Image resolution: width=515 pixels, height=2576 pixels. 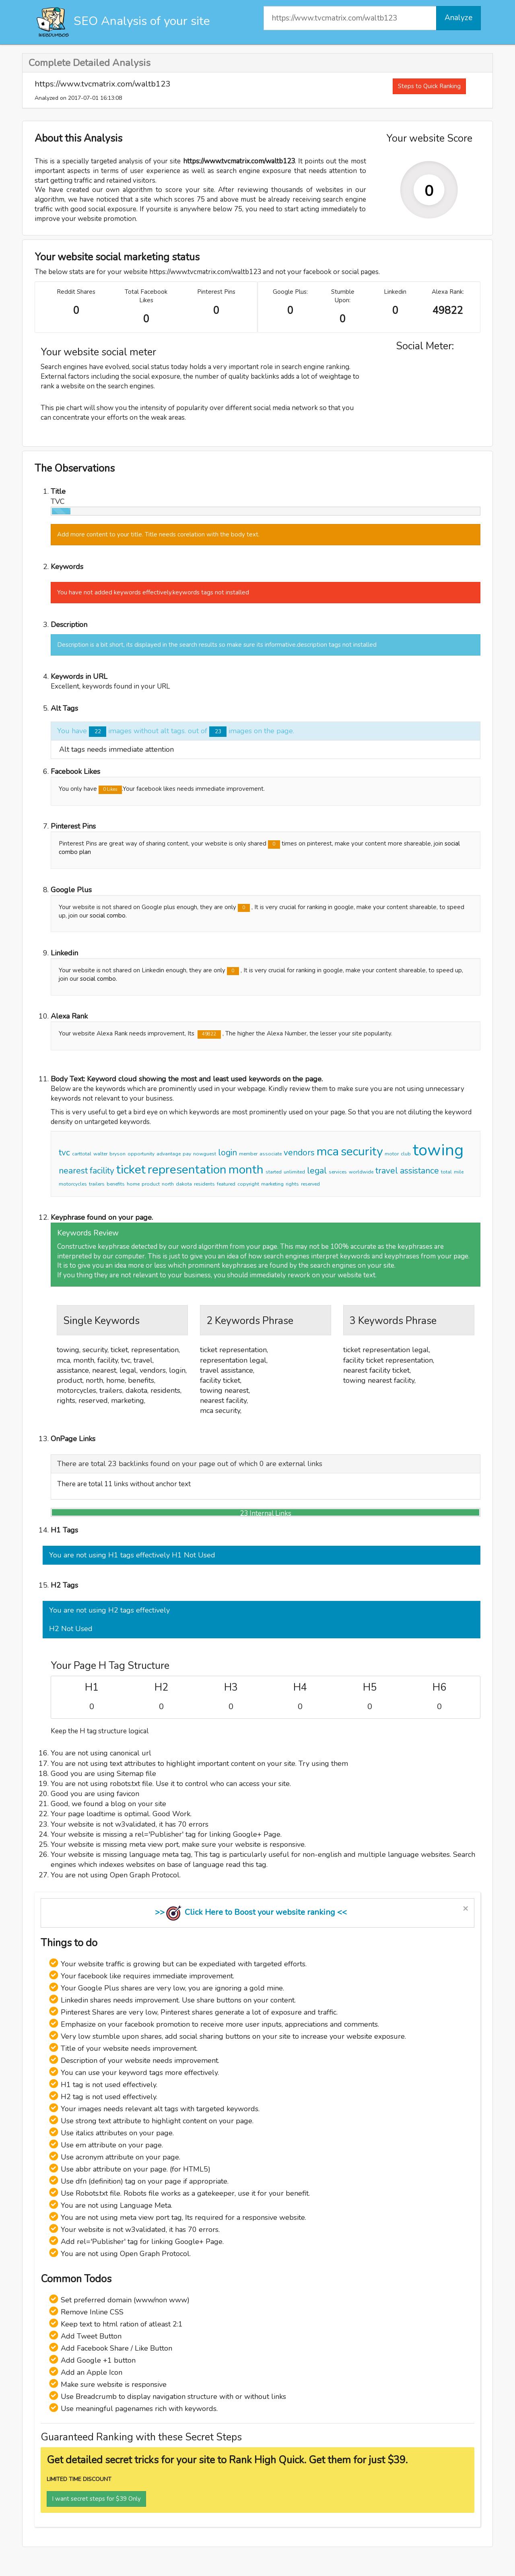 What do you see at coordinates (108, 916) in the screenshot?
I see `social combo.` at bounding box center [108, 916].